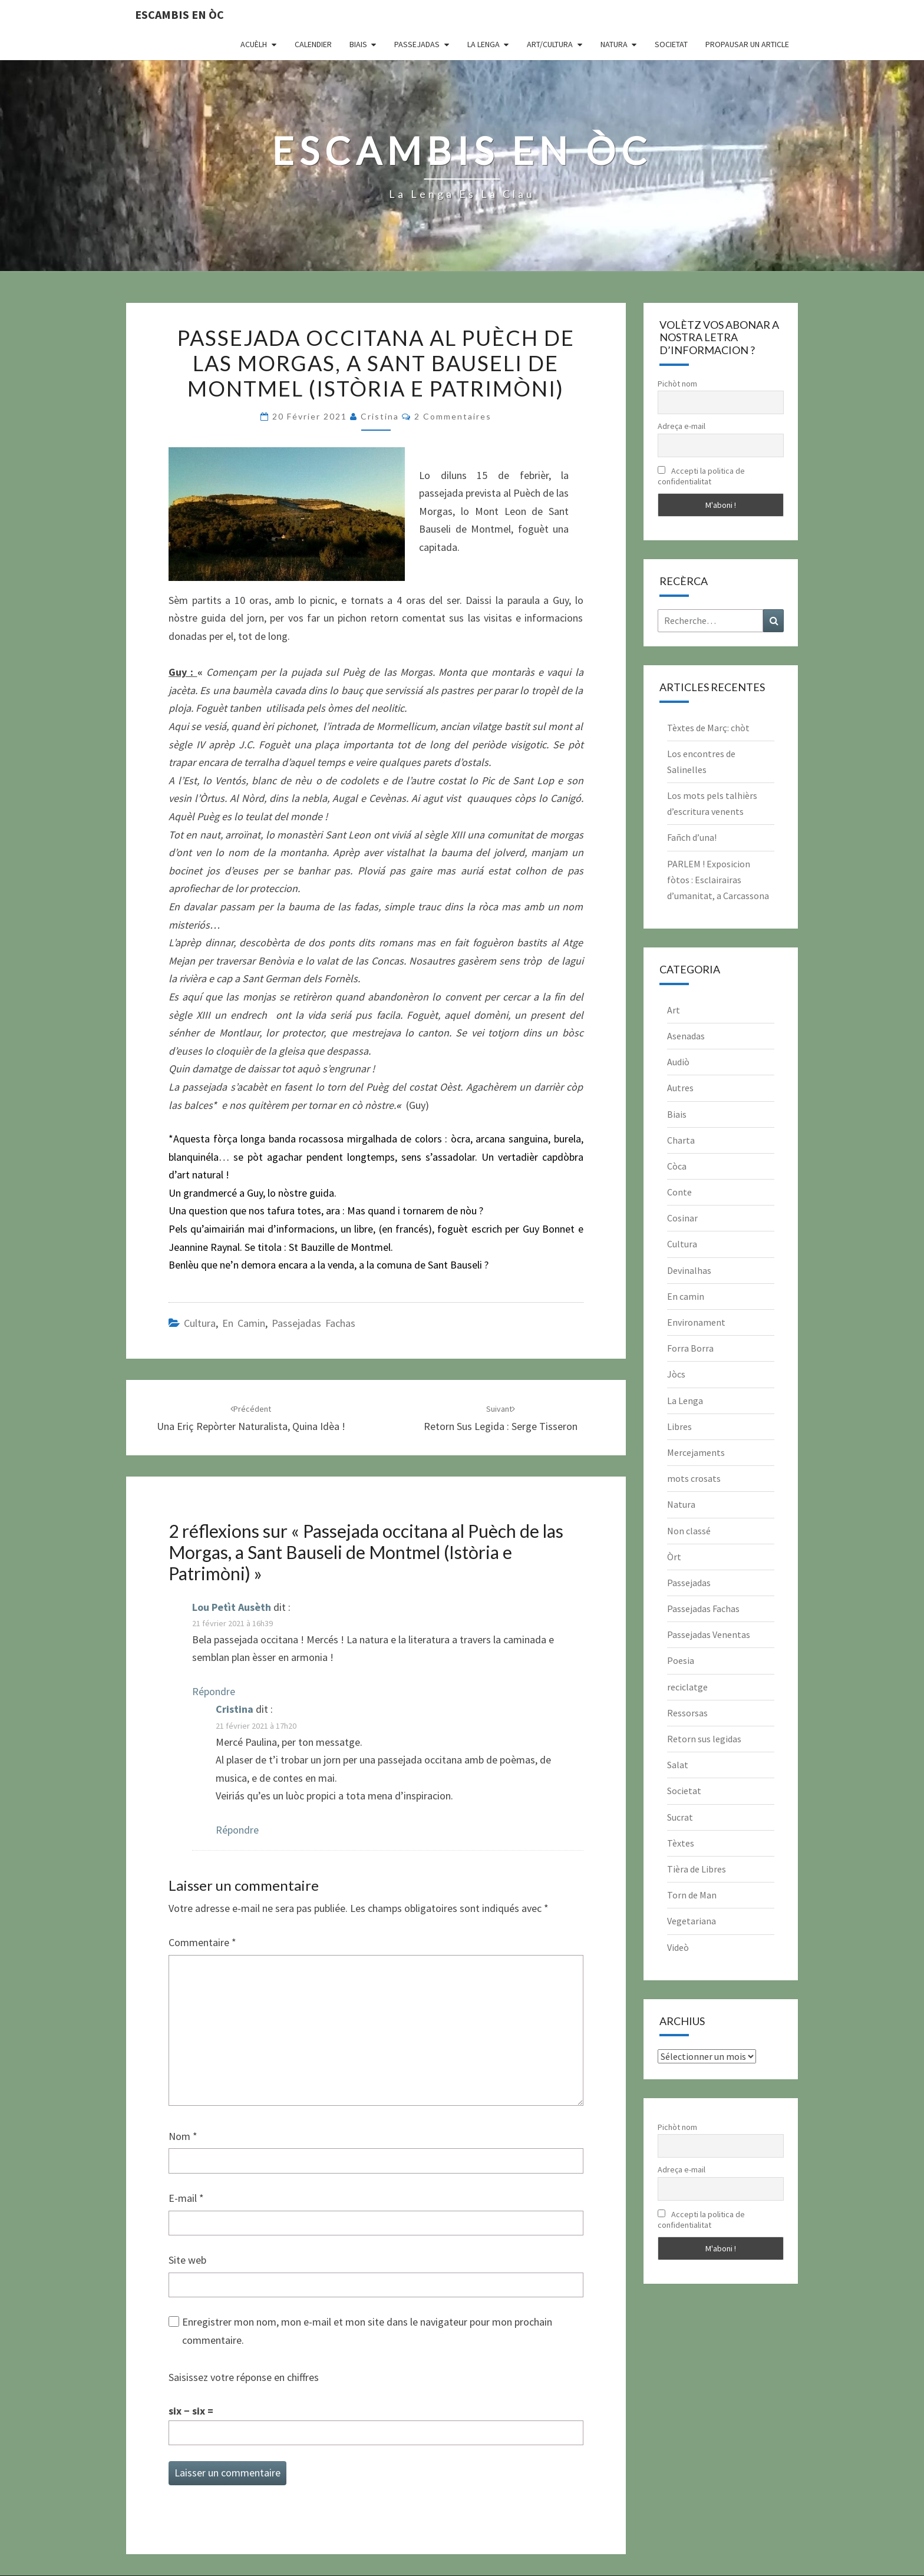  What do you see at coordinates (690, 1348) in the screenshot?
I see `Forra Borra` at bounding box center [690, 1348].